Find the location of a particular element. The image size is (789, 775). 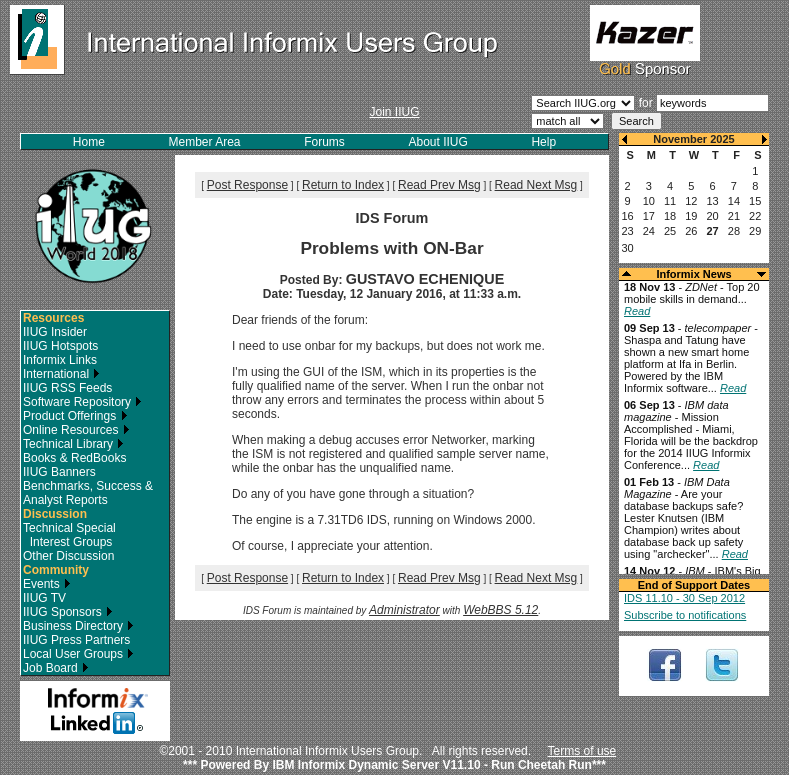

Administrator is located at coordinates (404, 610).